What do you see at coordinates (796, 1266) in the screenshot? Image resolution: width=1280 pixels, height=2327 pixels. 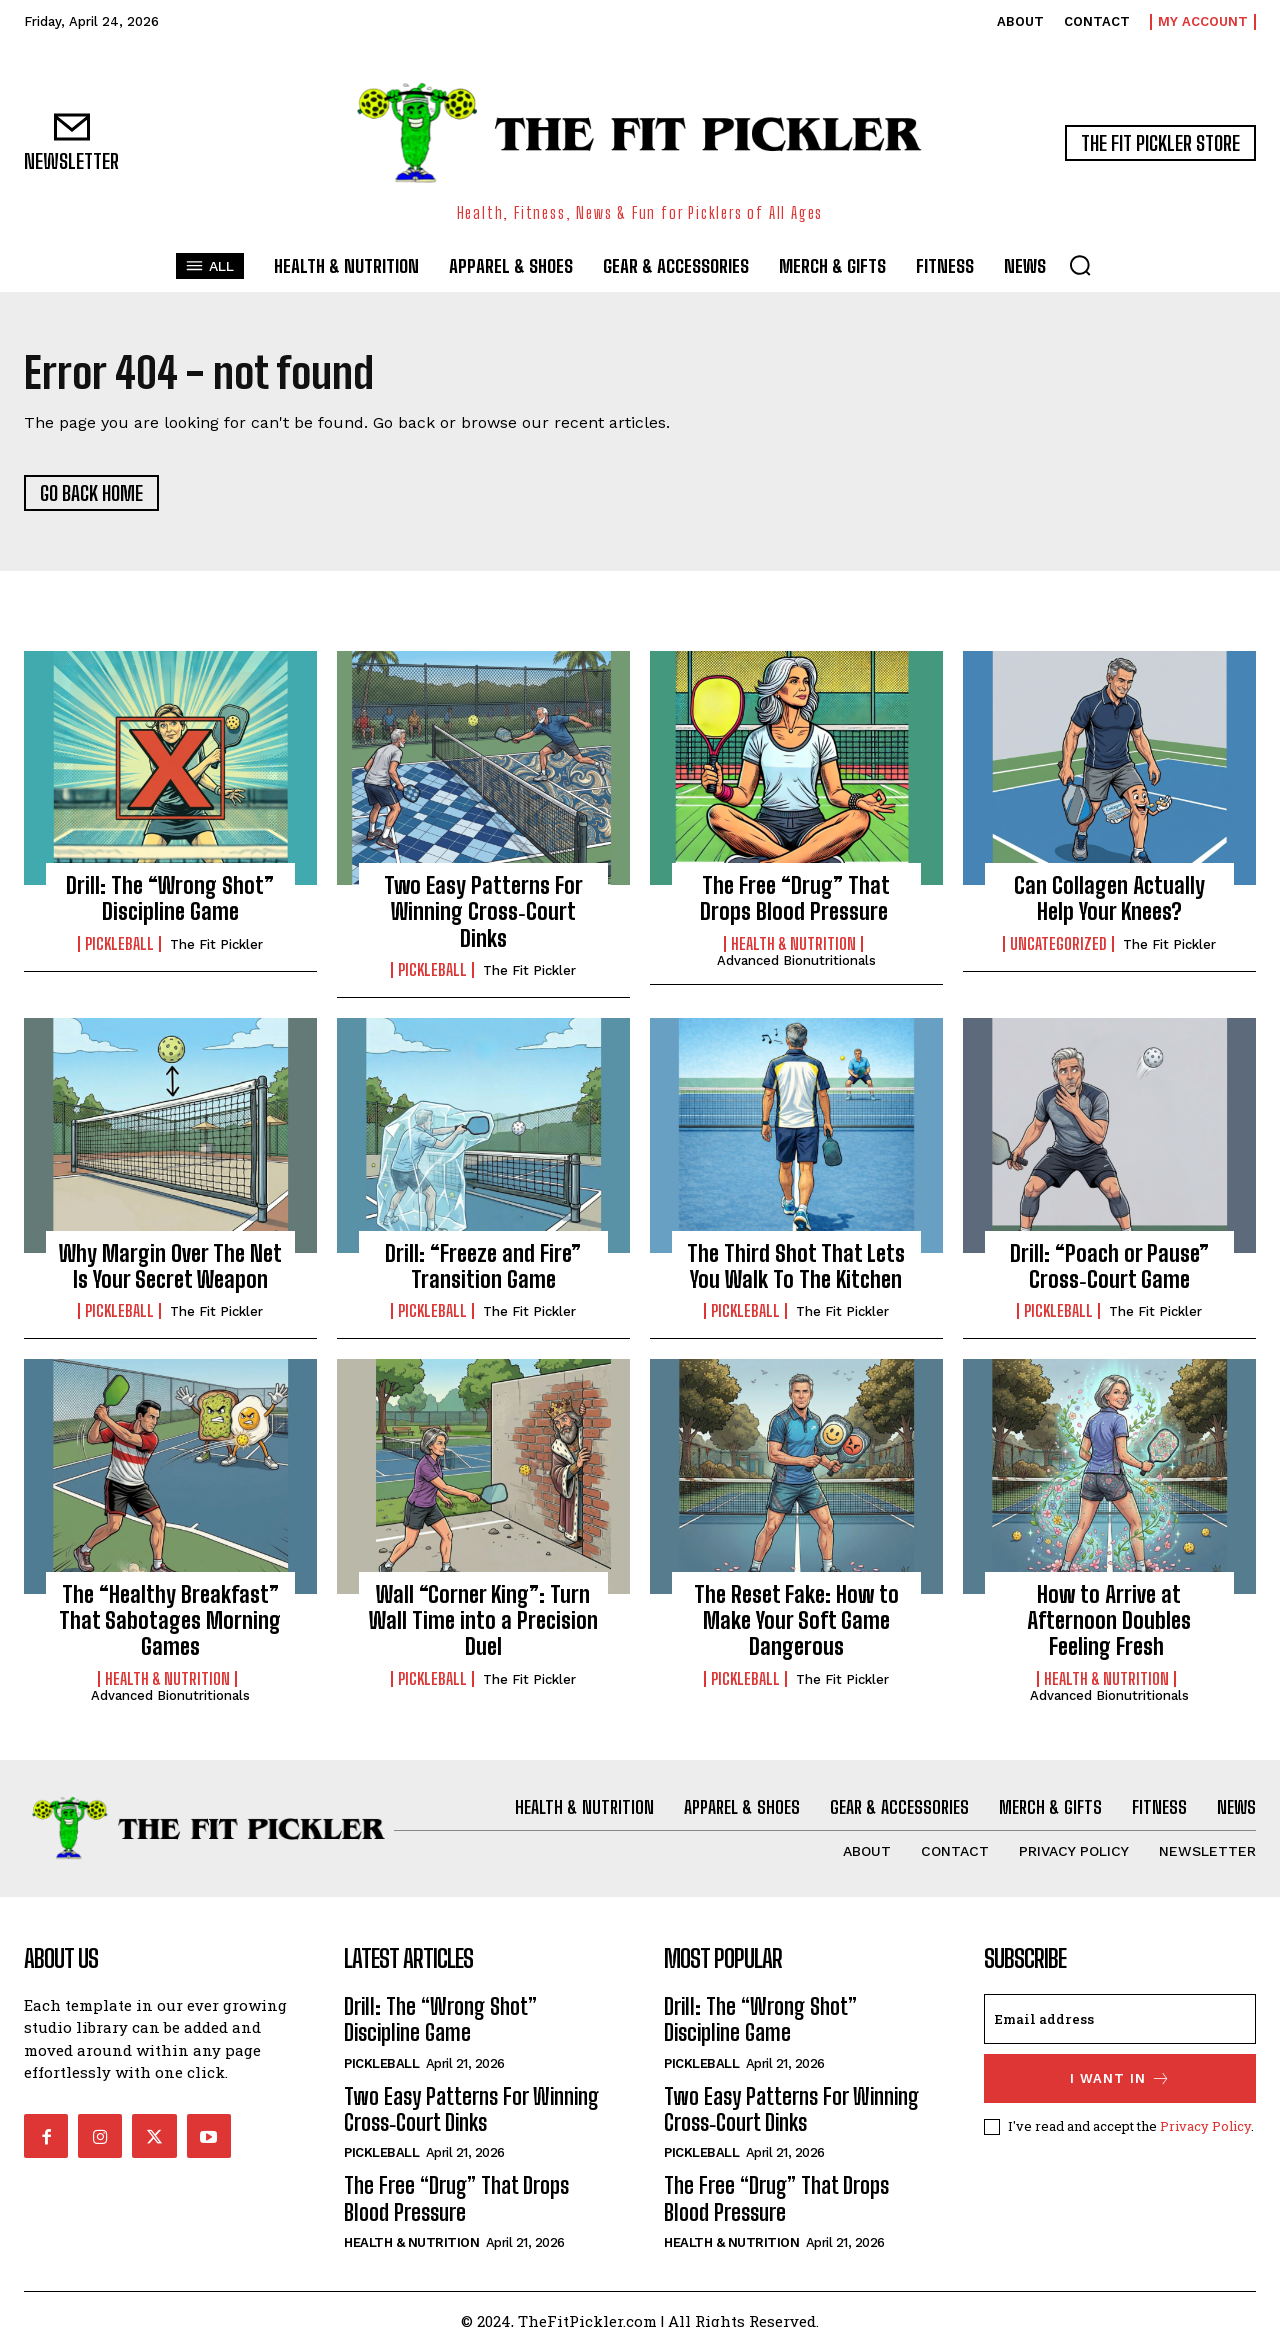 I see `The Third Shot That Lets You Walk To The Kitchen` at bounding box center [796, 1266].